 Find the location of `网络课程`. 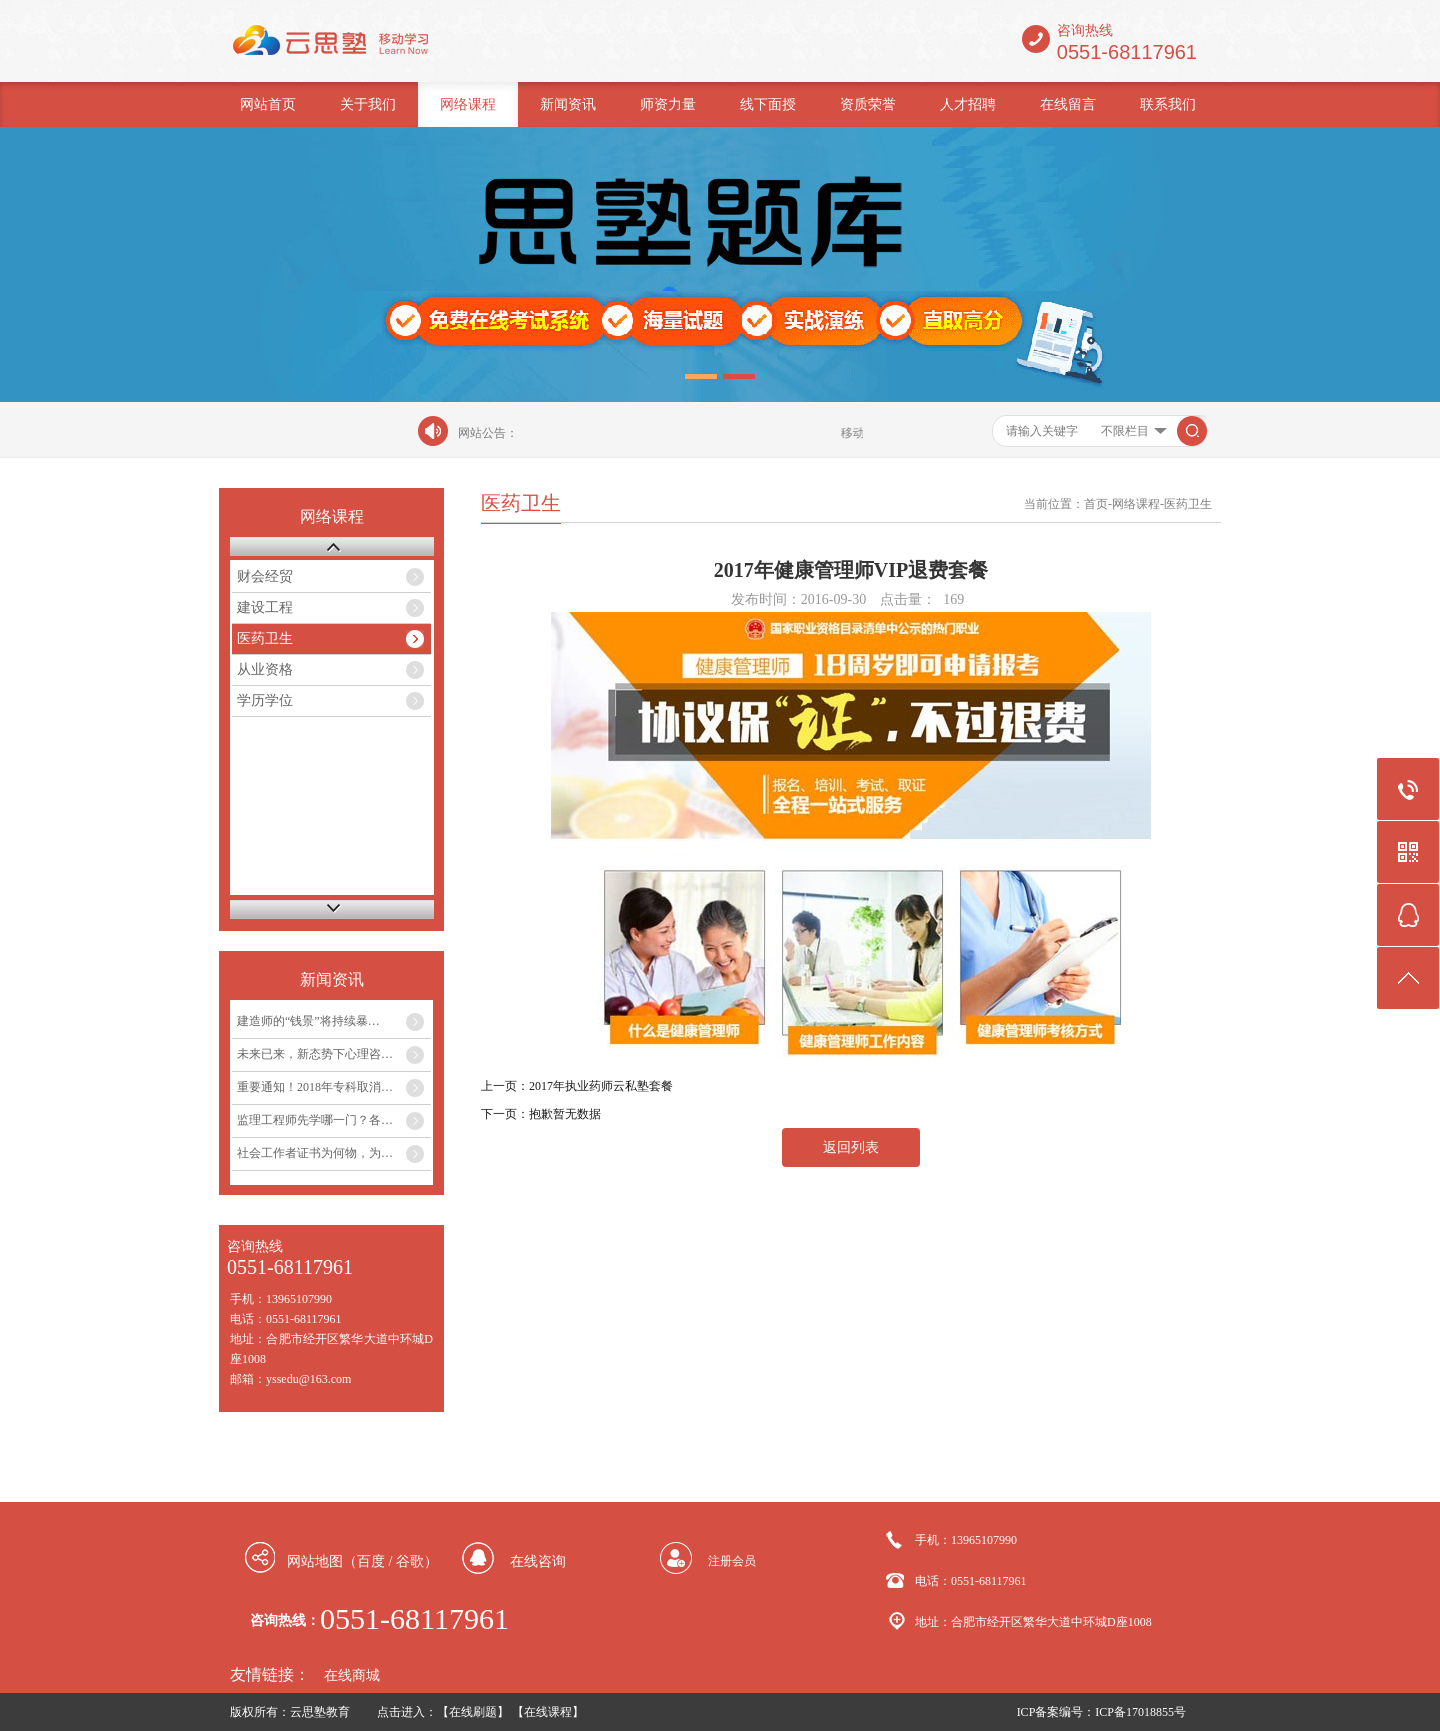

网络课程 is located at coordinates (468, 104).